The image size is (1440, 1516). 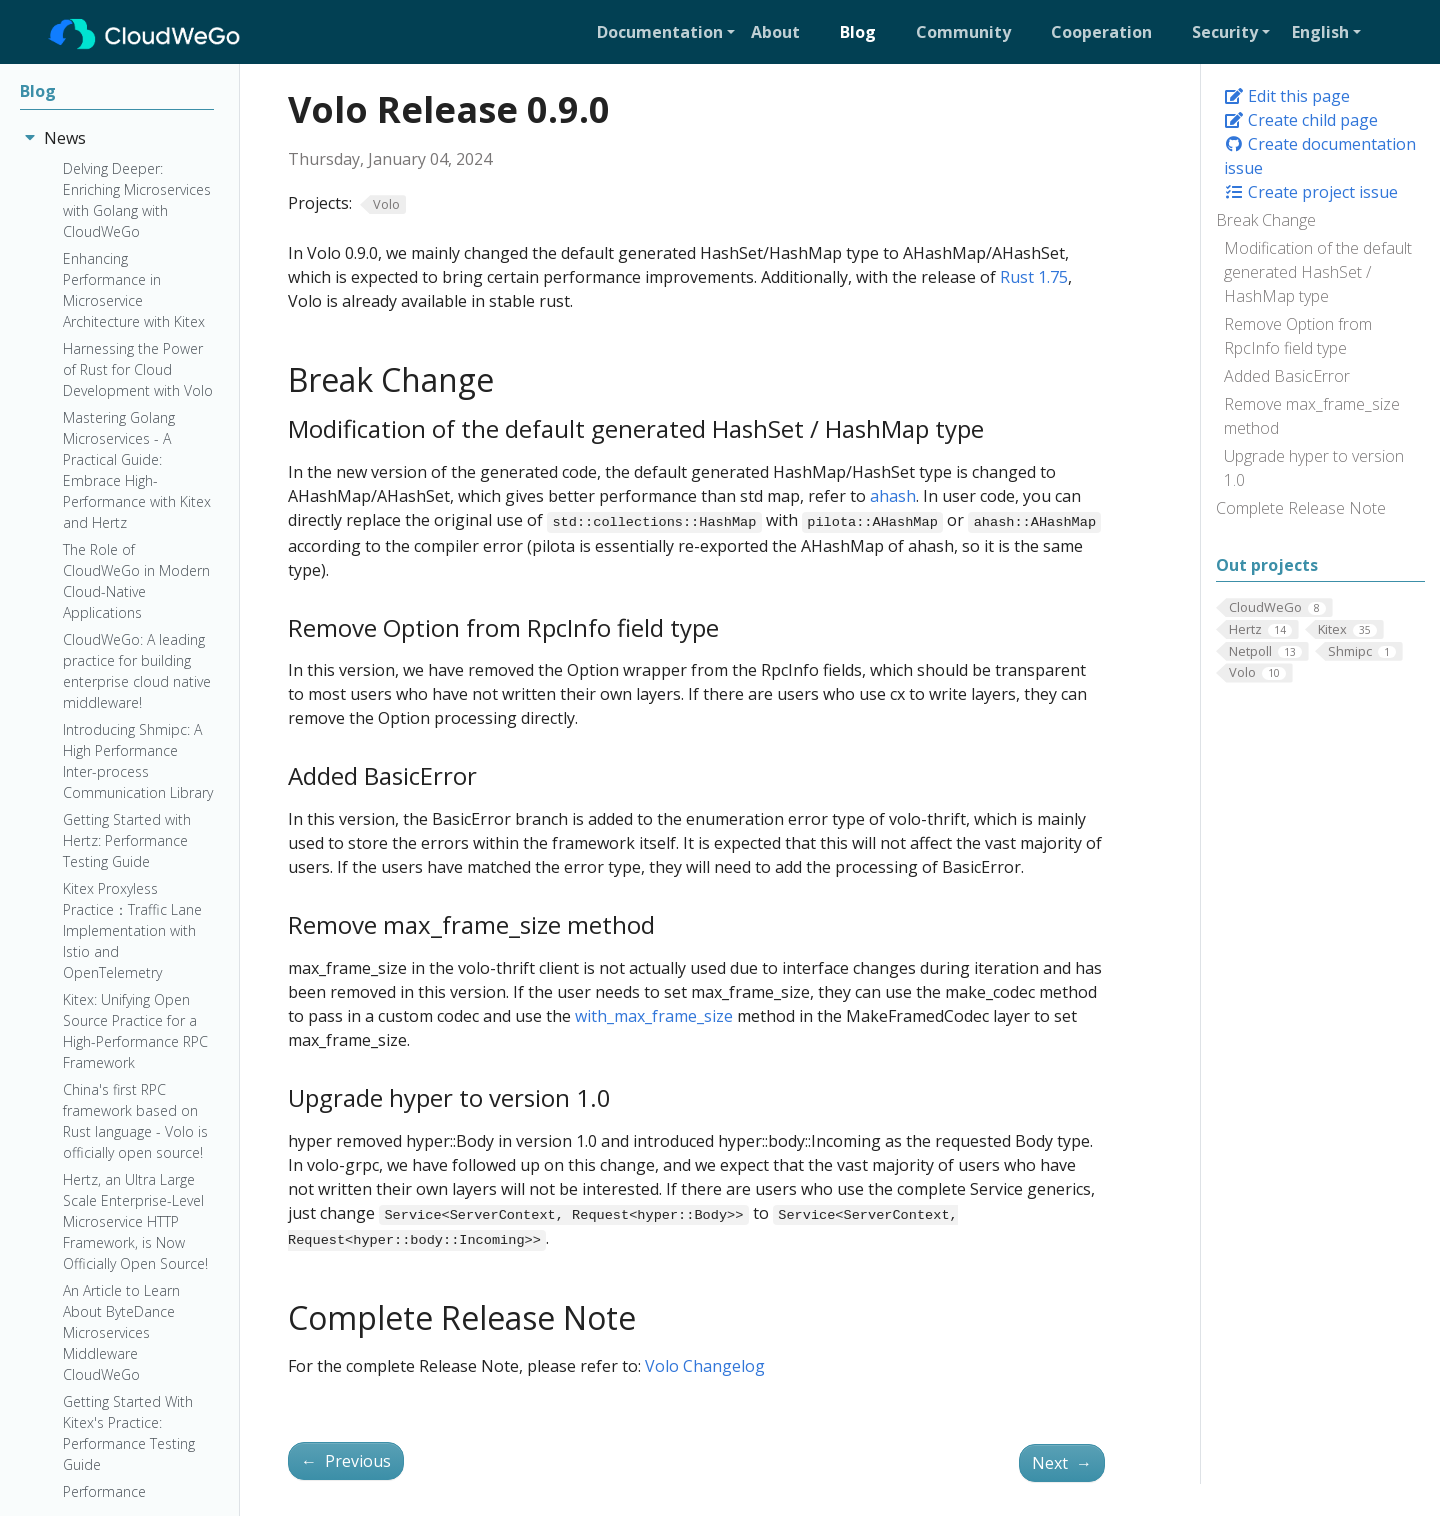 What do you see at coordinates (1301, 508) in the screenshot?
I see `Complete Release Note` at bounding box center [1301, 508].